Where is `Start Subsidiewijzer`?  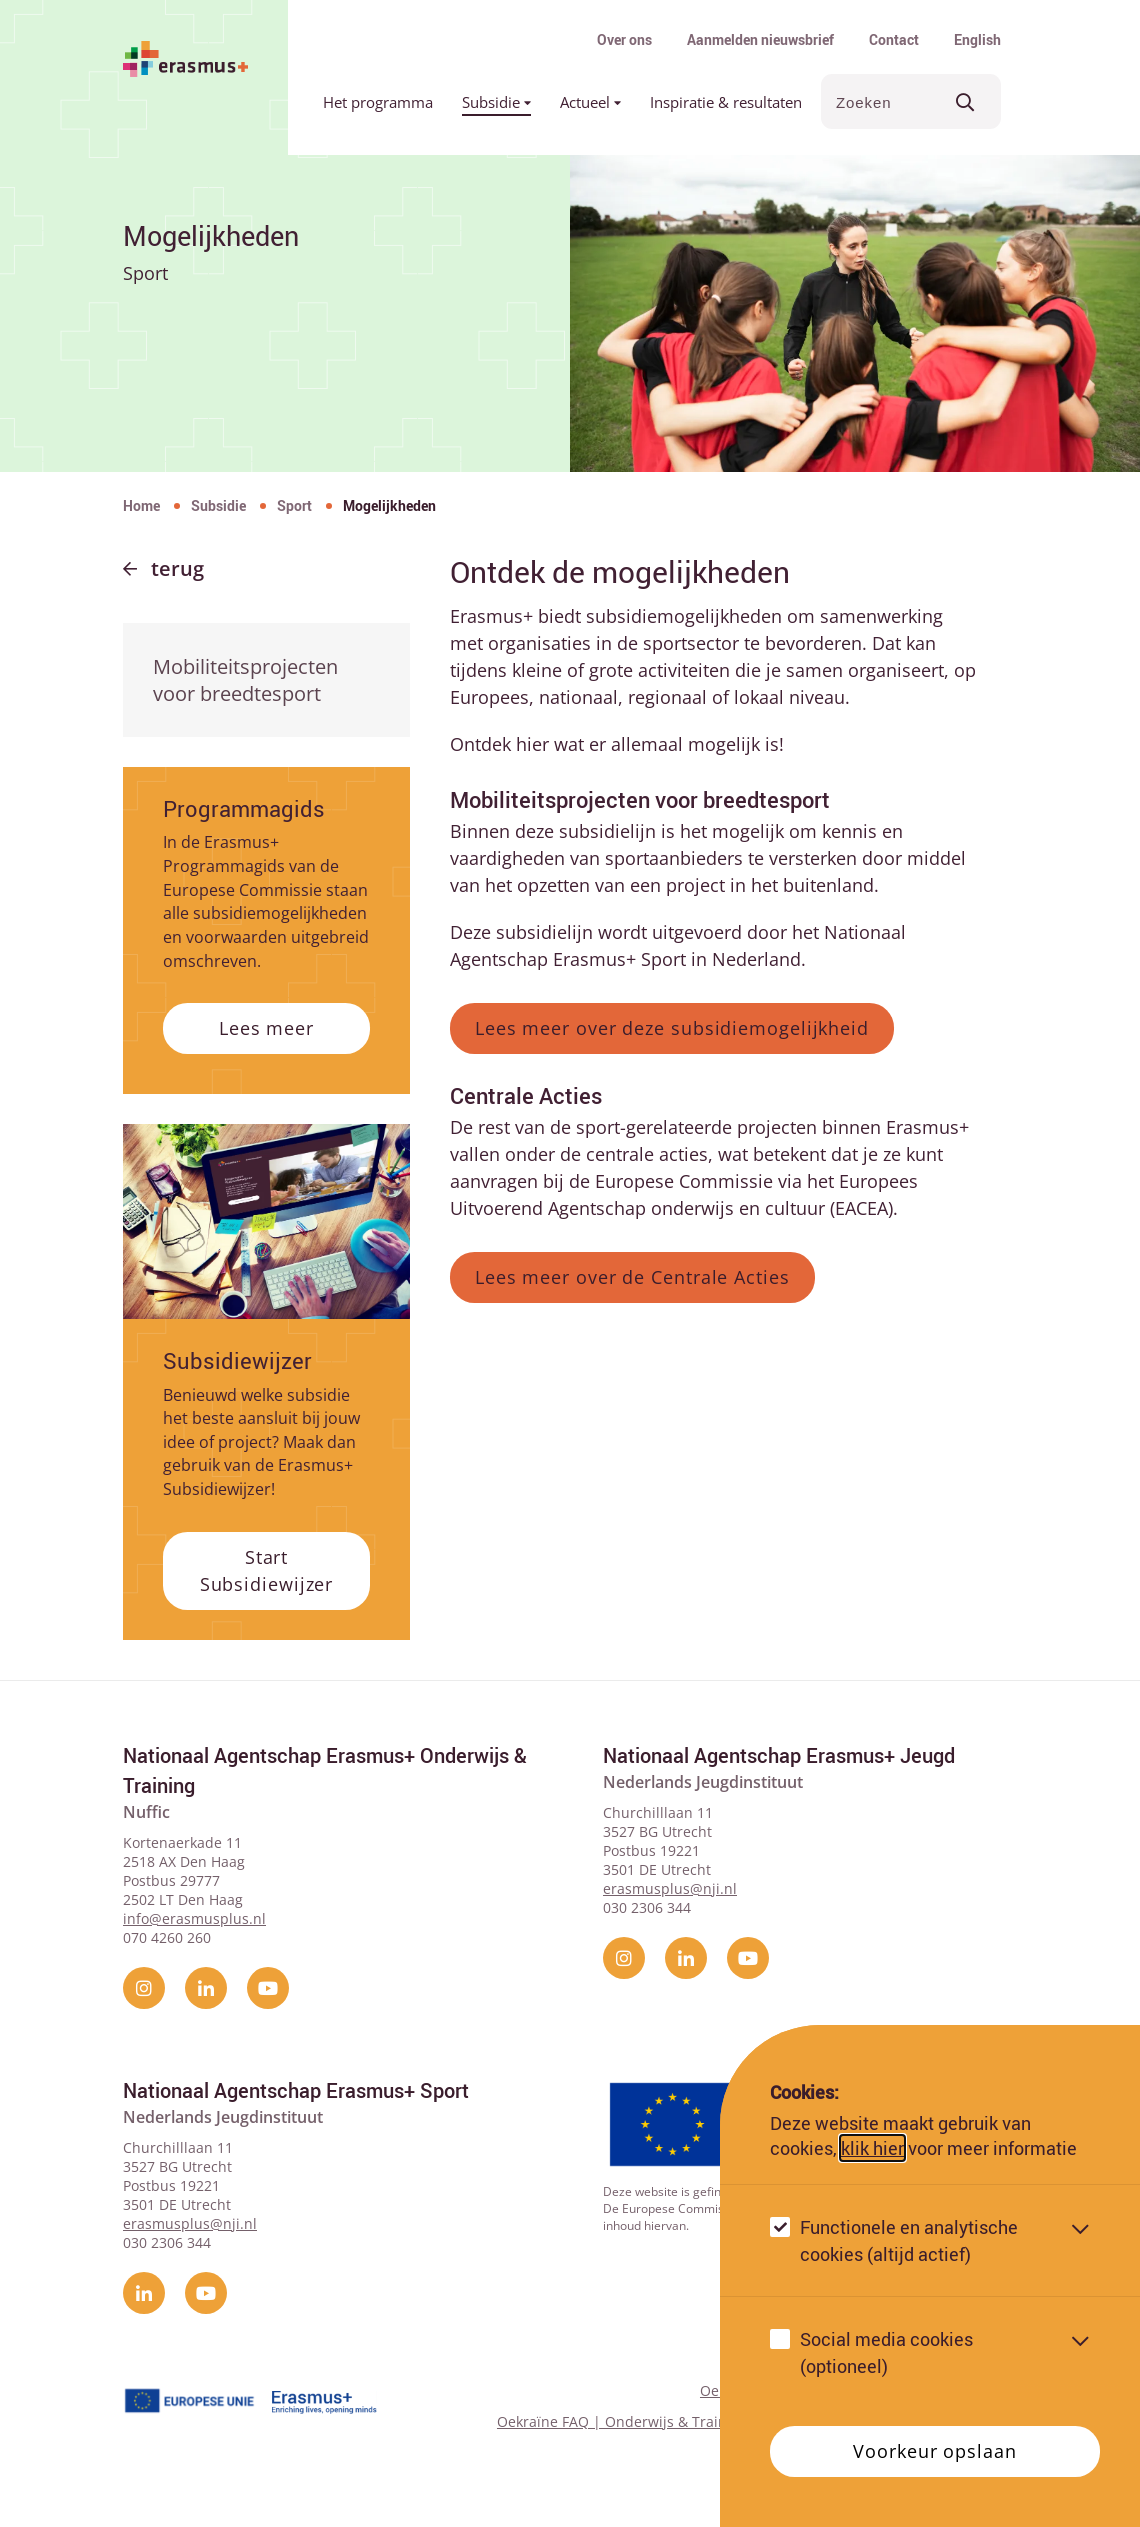
Start Subsidiewijzer is located at coordinates (267, 1570).